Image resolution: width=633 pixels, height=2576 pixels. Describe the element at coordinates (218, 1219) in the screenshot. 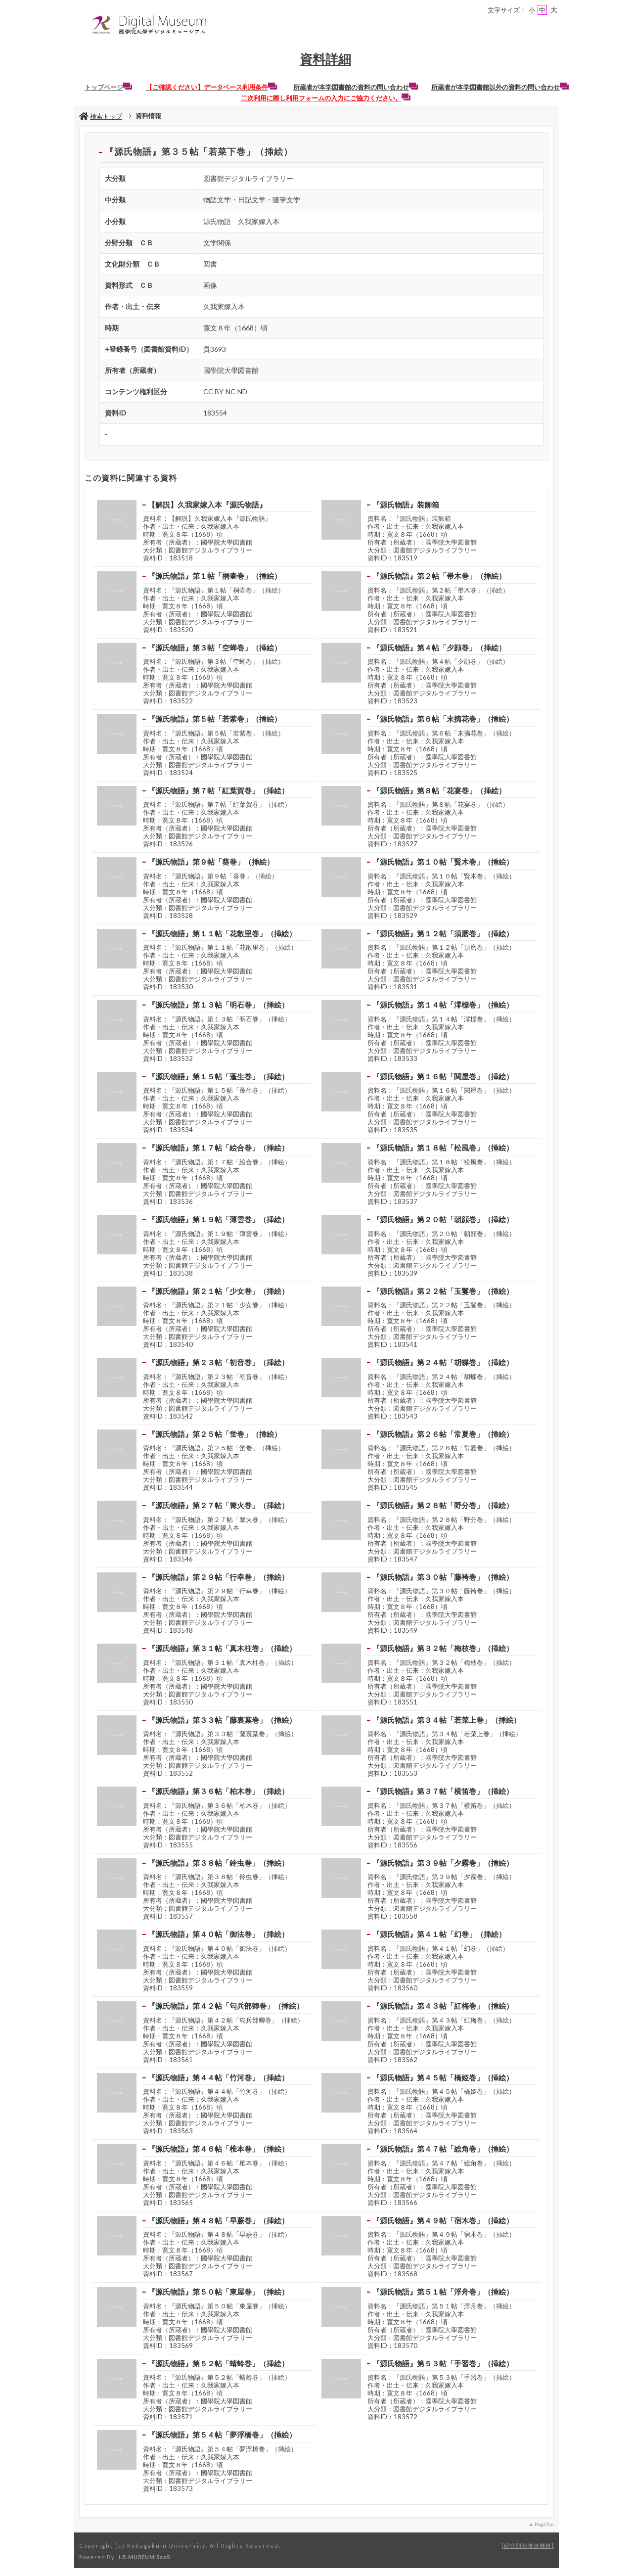

I see `『源氏物語』第１９帖「薄雲巻」（挿絵）` at that location.